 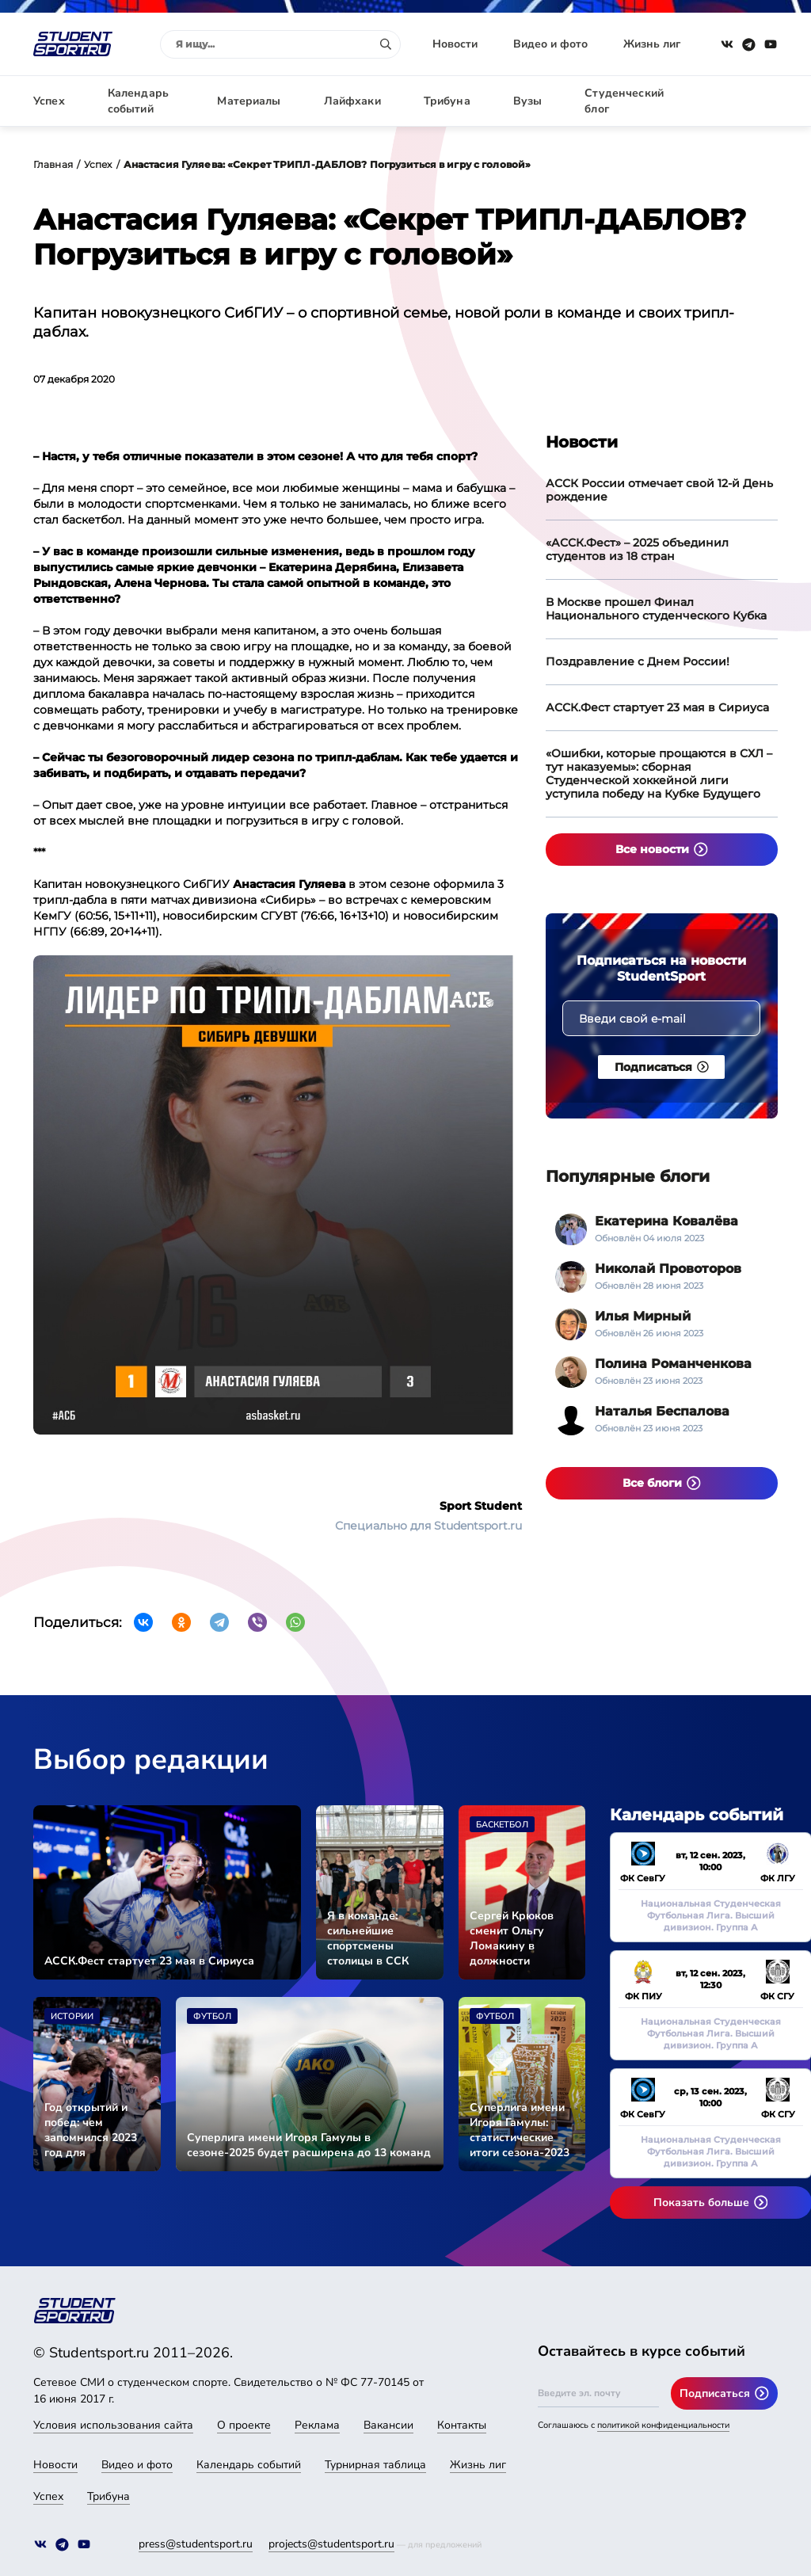 What do you see at coordinates (212, 2016) in the screenshot?
I see `Футбол` at bounding box center [212, 2016].